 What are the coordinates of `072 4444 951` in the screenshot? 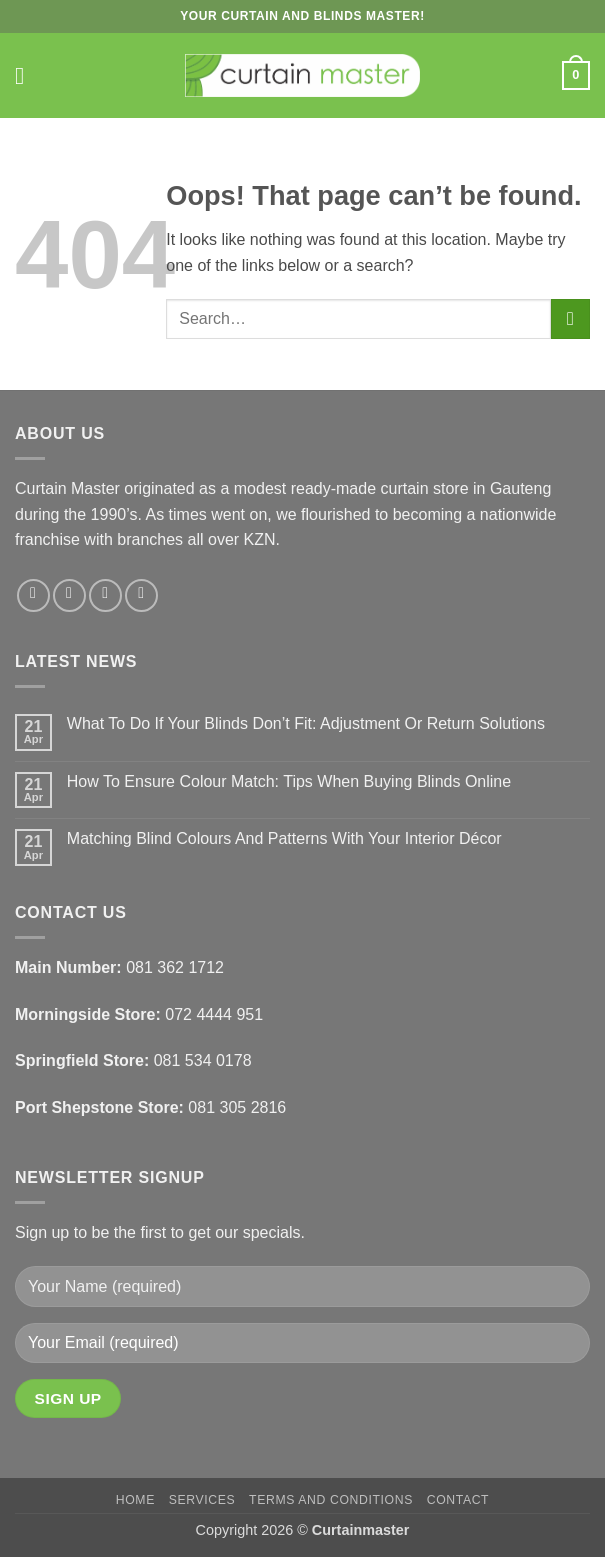 It's located at (214, 1014).